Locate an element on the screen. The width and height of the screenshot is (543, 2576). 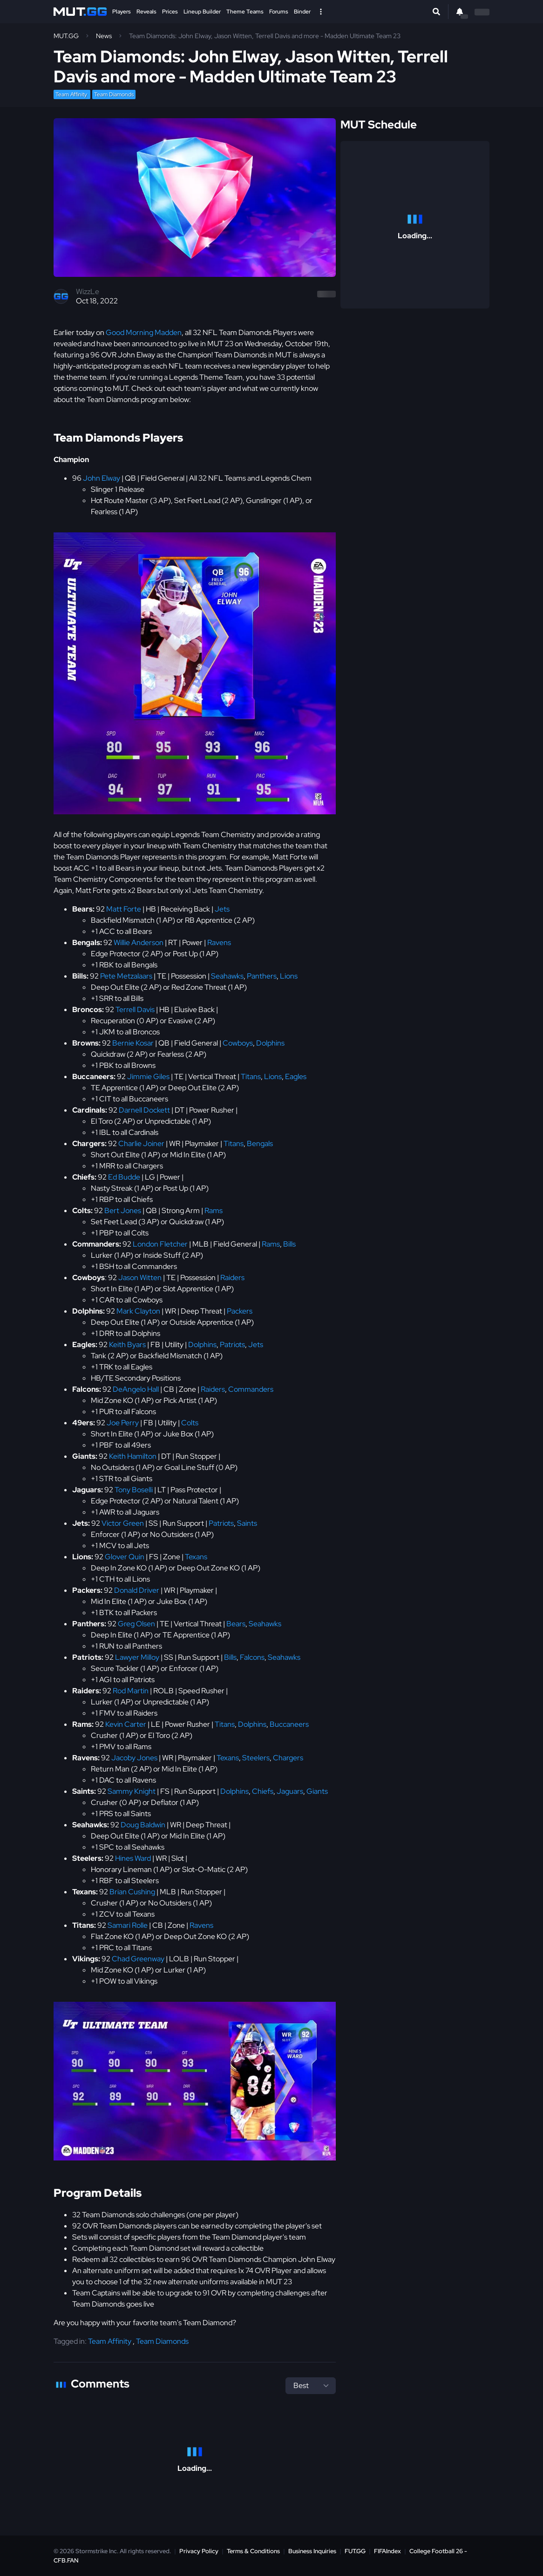
Eagles is located at coordinates (295, 1076).